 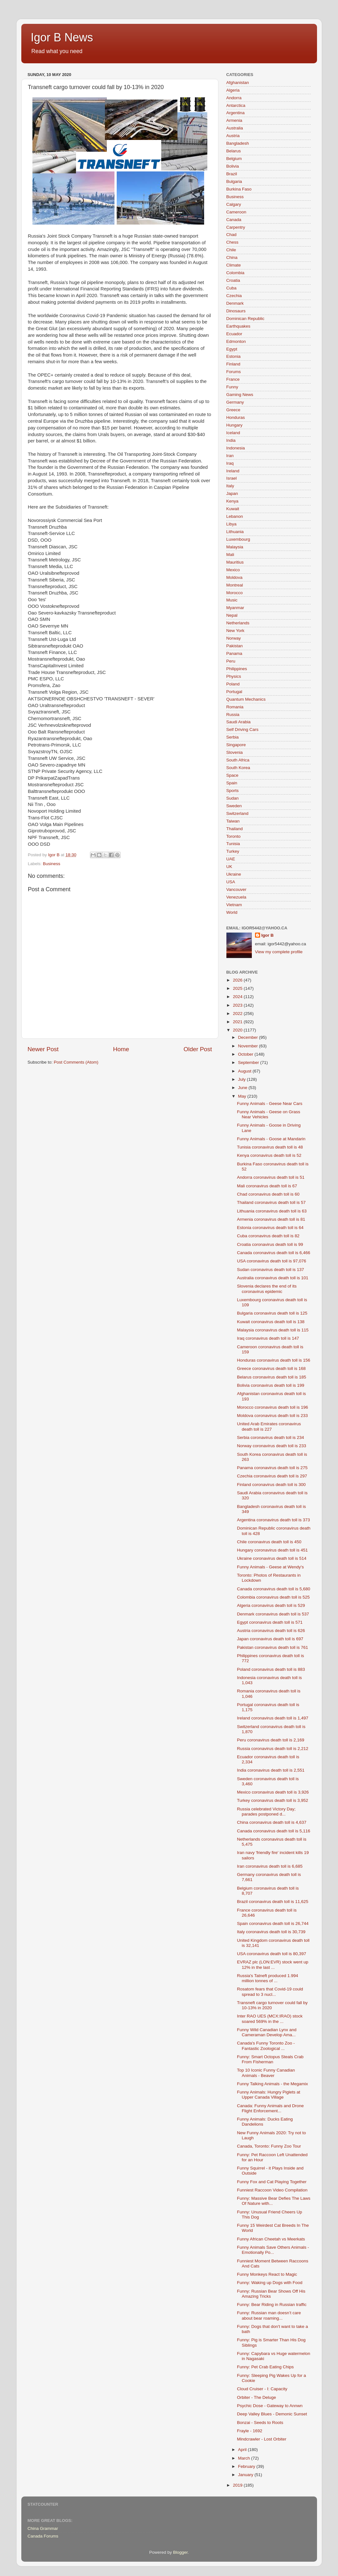 I want to click on Newer Post, so click(x=43, y=1049).